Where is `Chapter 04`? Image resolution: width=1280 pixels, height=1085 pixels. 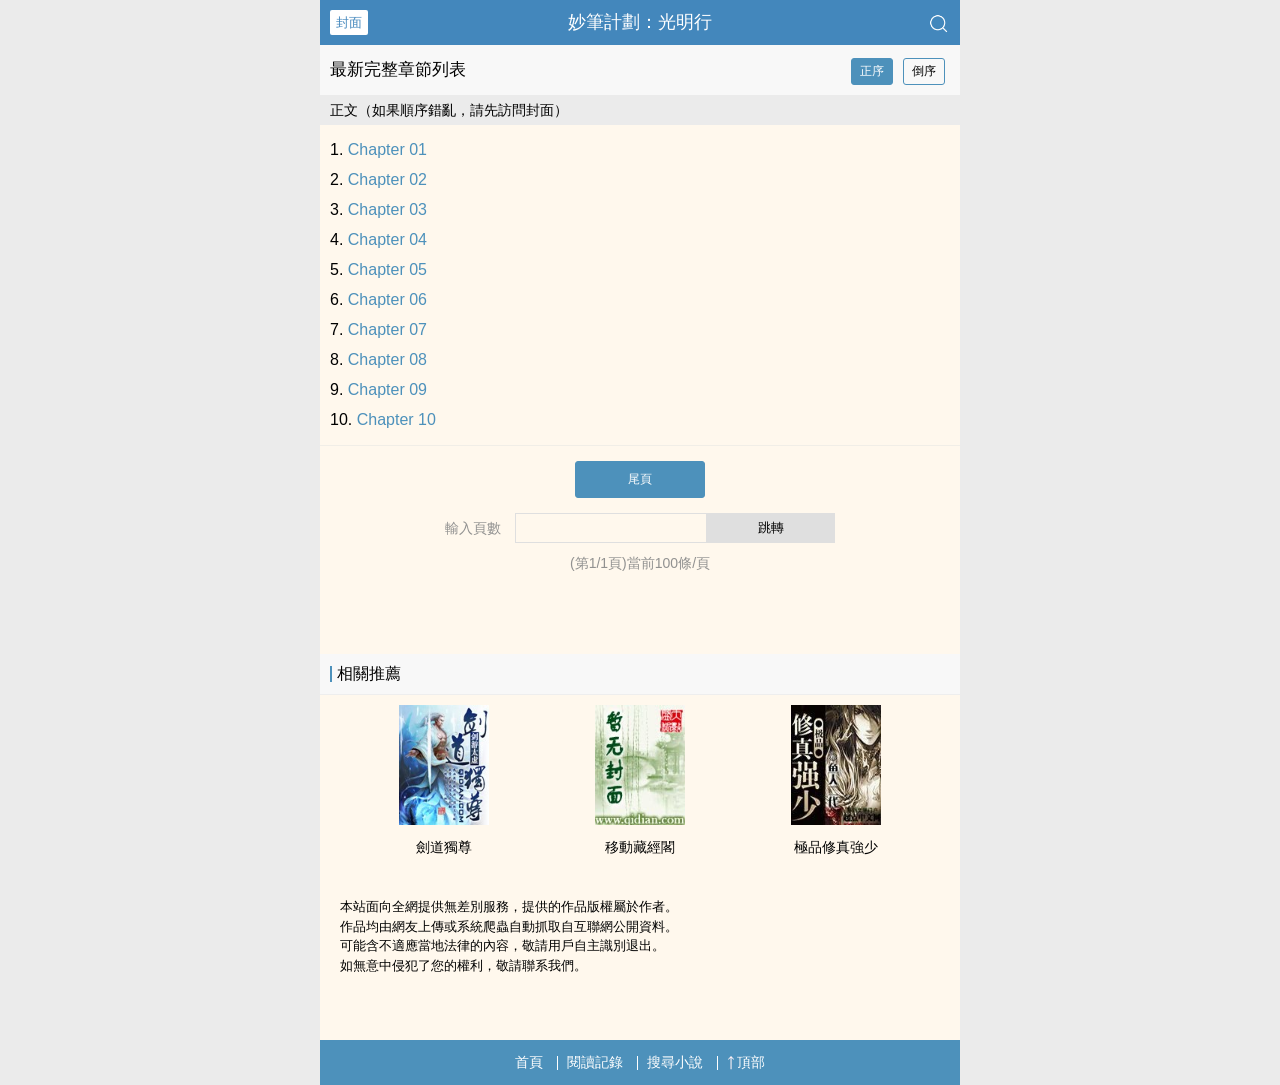
Chapter 04 is located at coordinates (387, 239).